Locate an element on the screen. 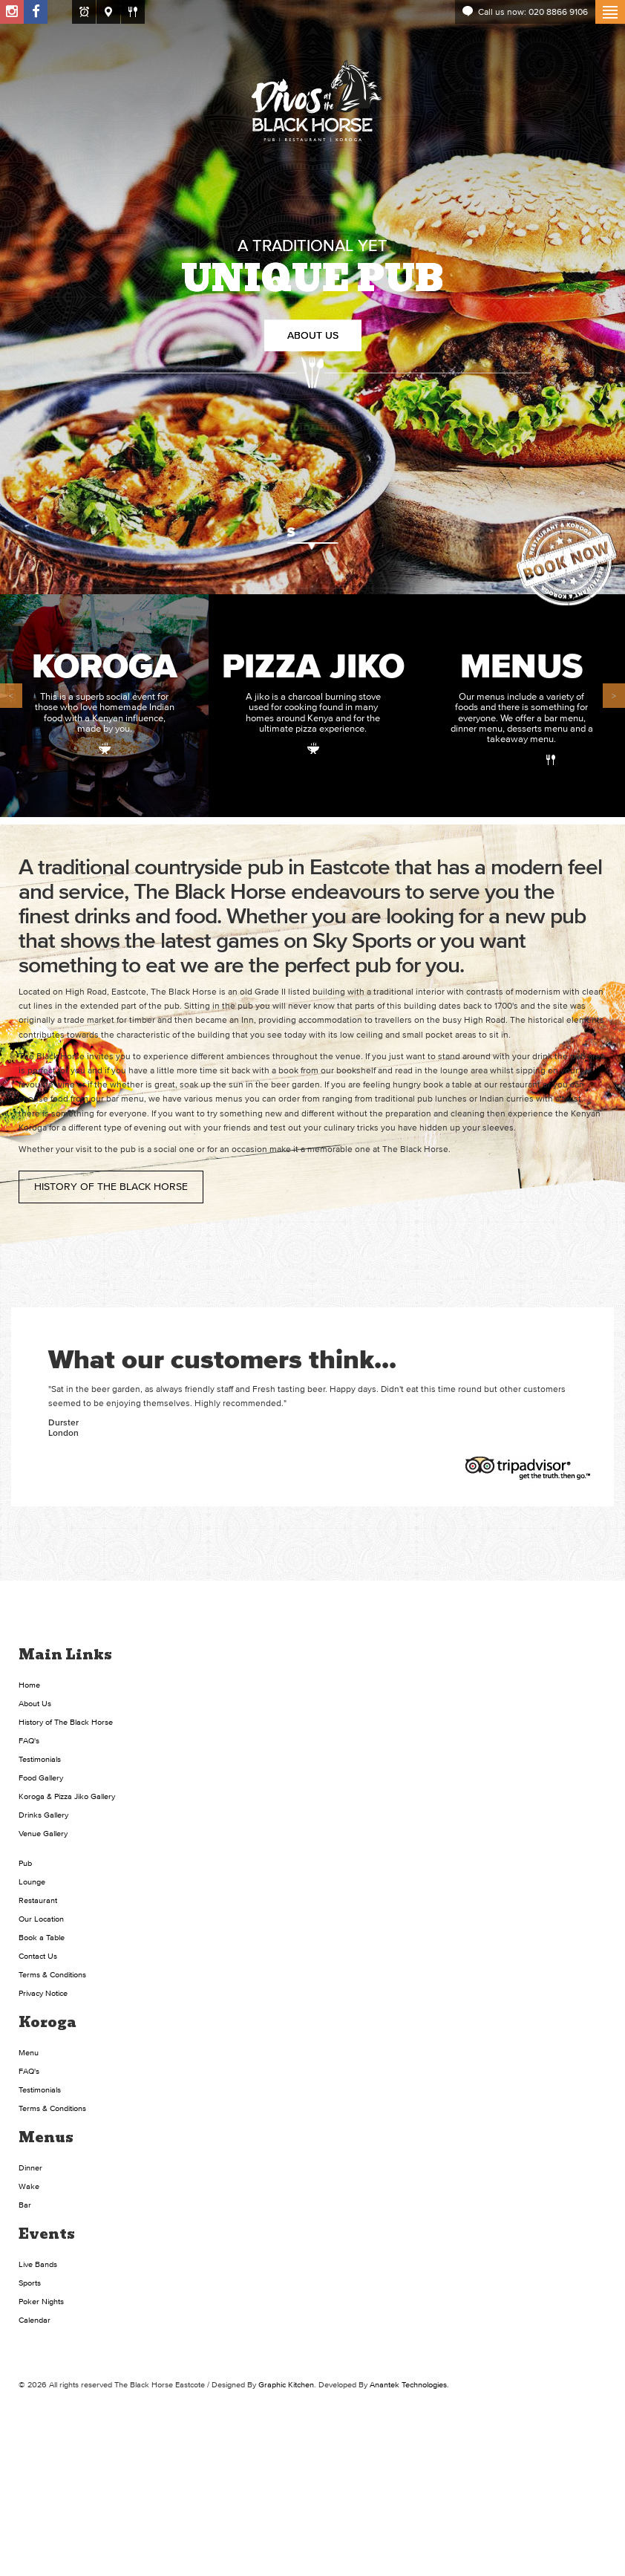 This screenshot has width=625, height=2576. History of The Black Horse is located at coordinates (111, 1186).